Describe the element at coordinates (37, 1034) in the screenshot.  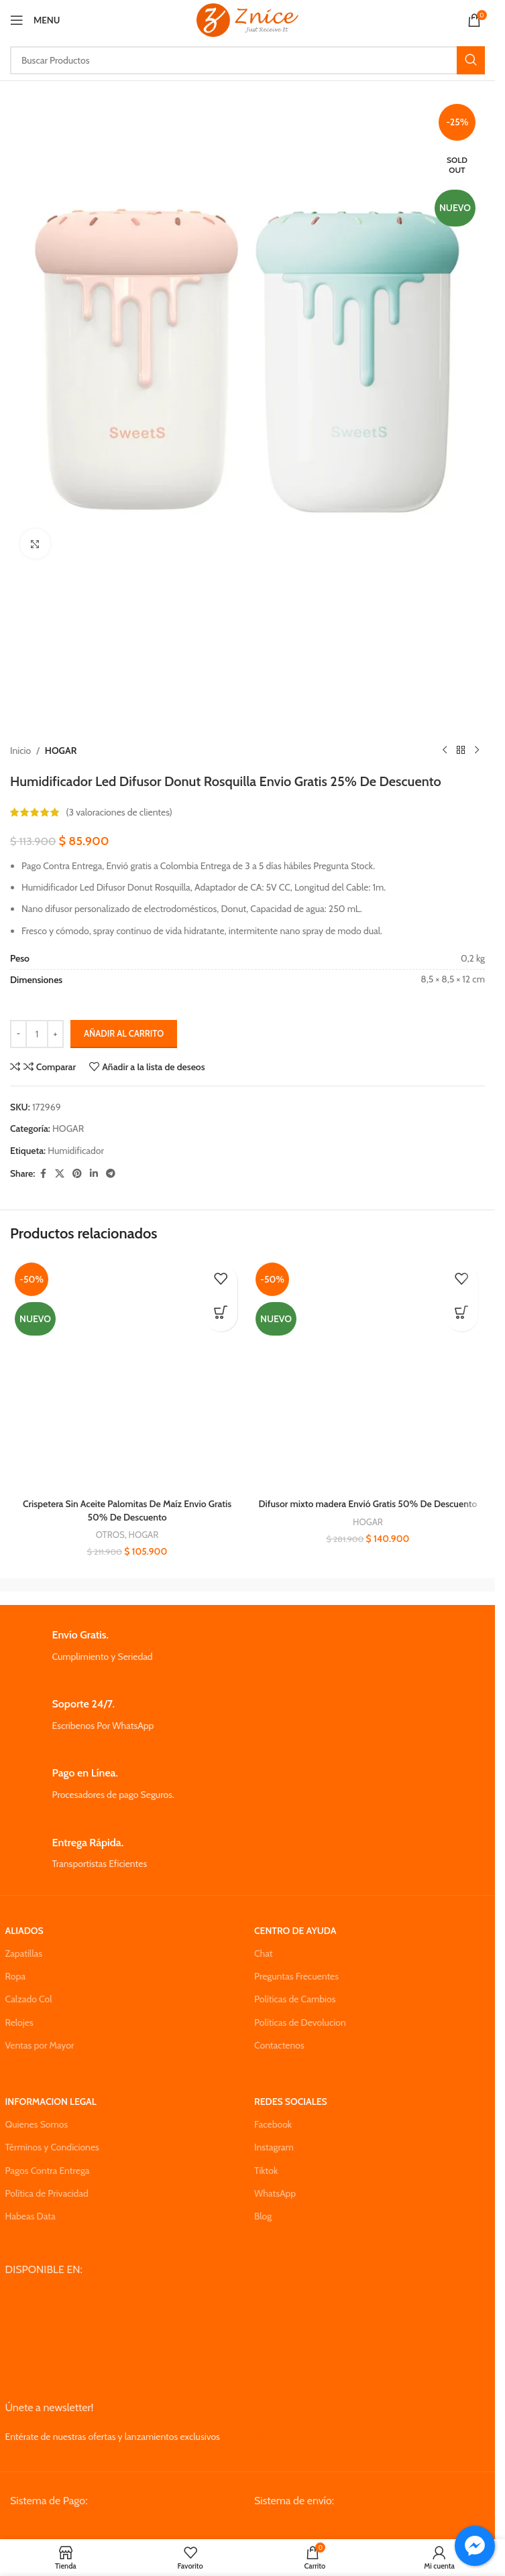
I see `[Cantidad de productos]` at that location.